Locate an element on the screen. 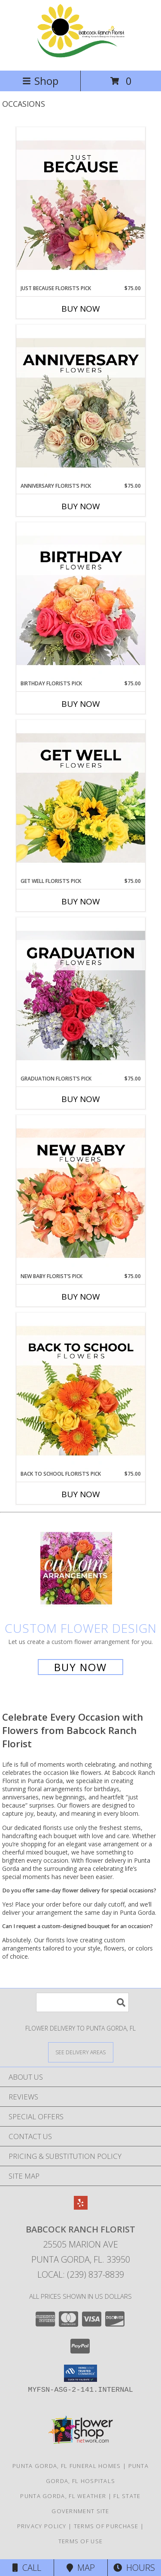  [See Where We Deliver] is located at coordinates (80, 2052).